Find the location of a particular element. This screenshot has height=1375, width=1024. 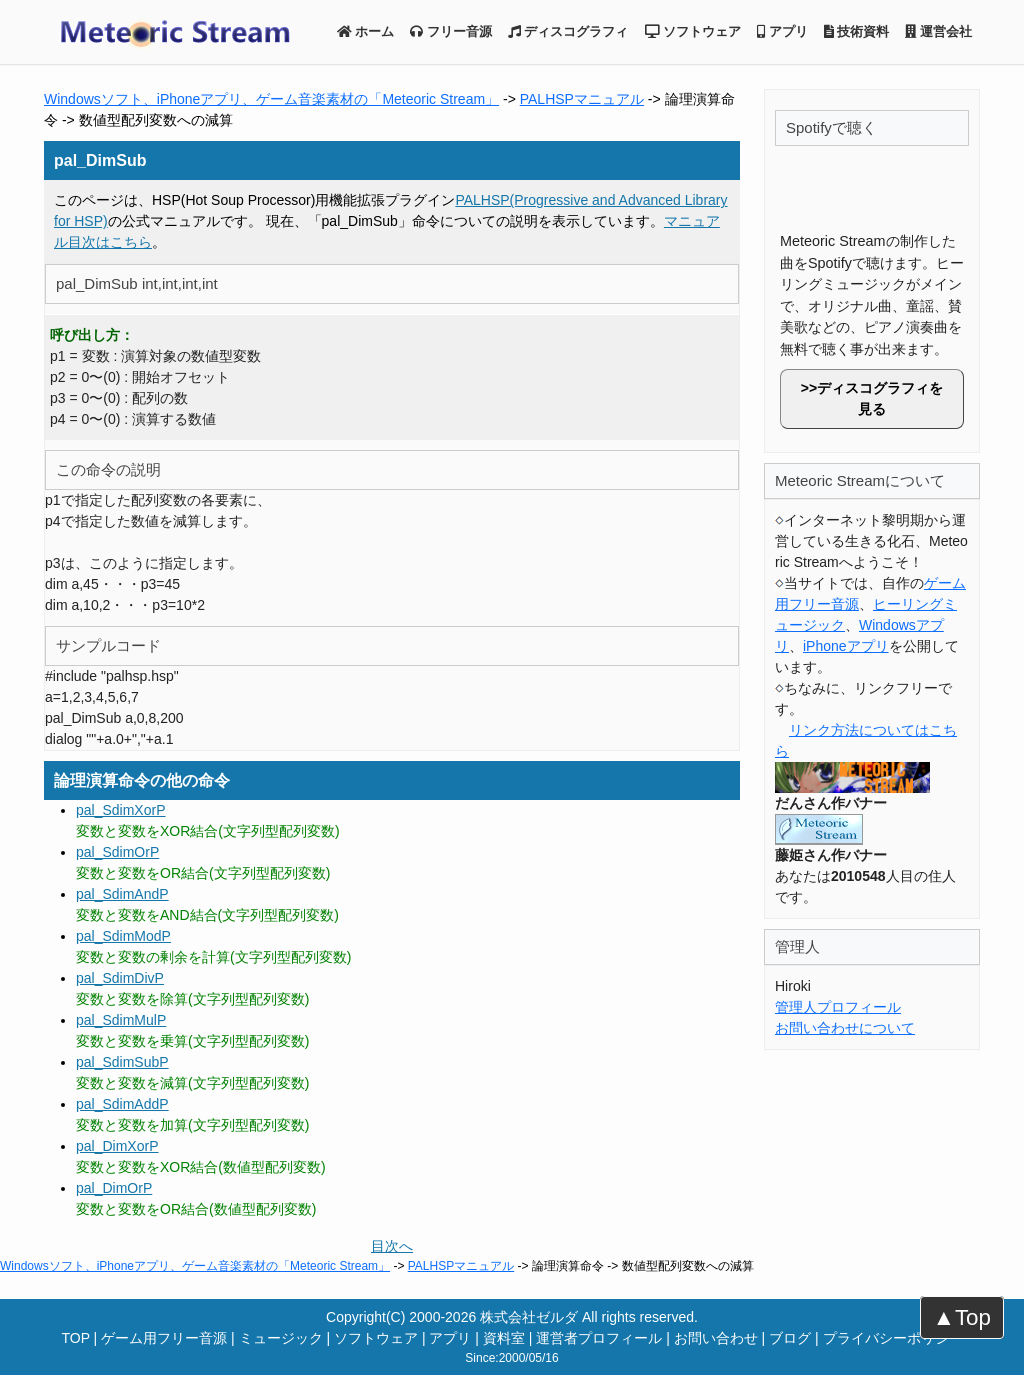

目次へ is located at coordinates (392, 1246).